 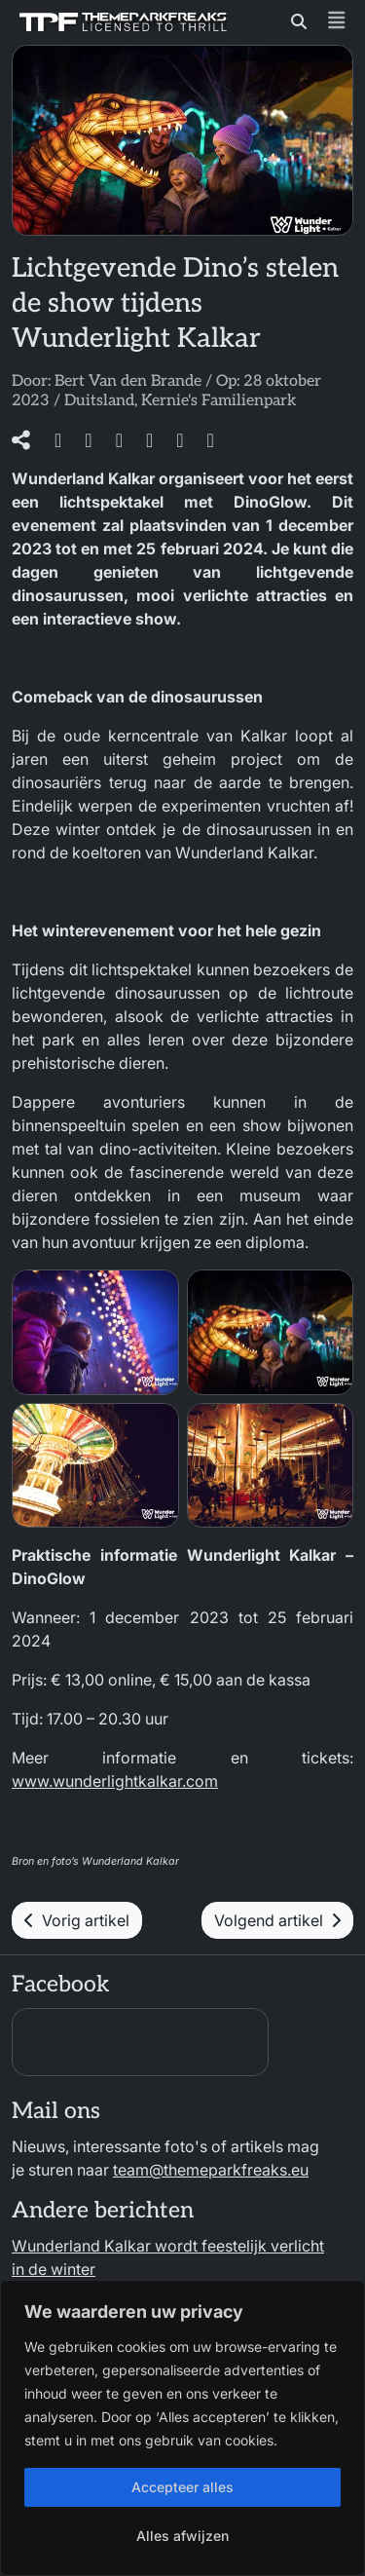 What do you see at coordinates (182, 2535) in the screenshot?
I see `Alles afwijzen` at bounding box center [182, 2535].